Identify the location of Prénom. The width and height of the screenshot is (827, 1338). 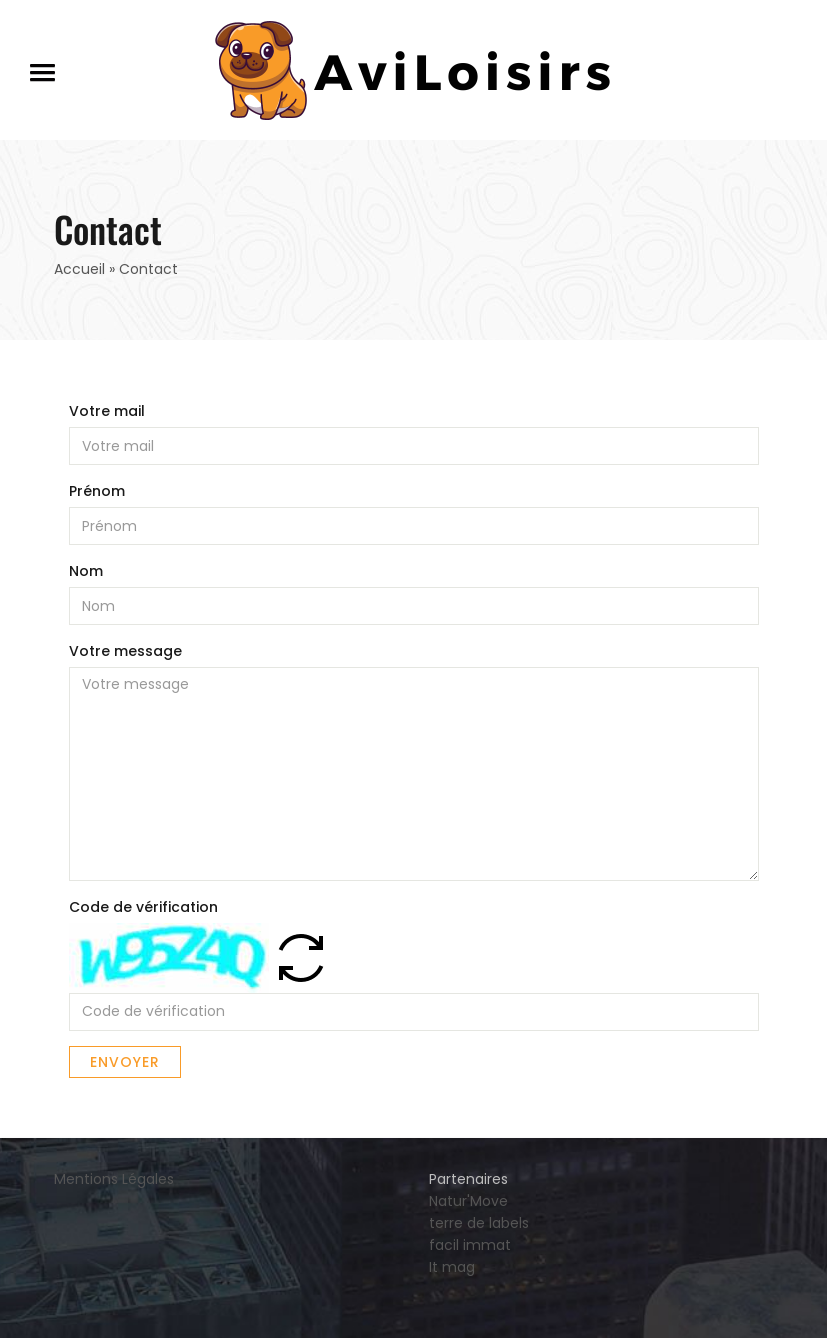
(97, 491).